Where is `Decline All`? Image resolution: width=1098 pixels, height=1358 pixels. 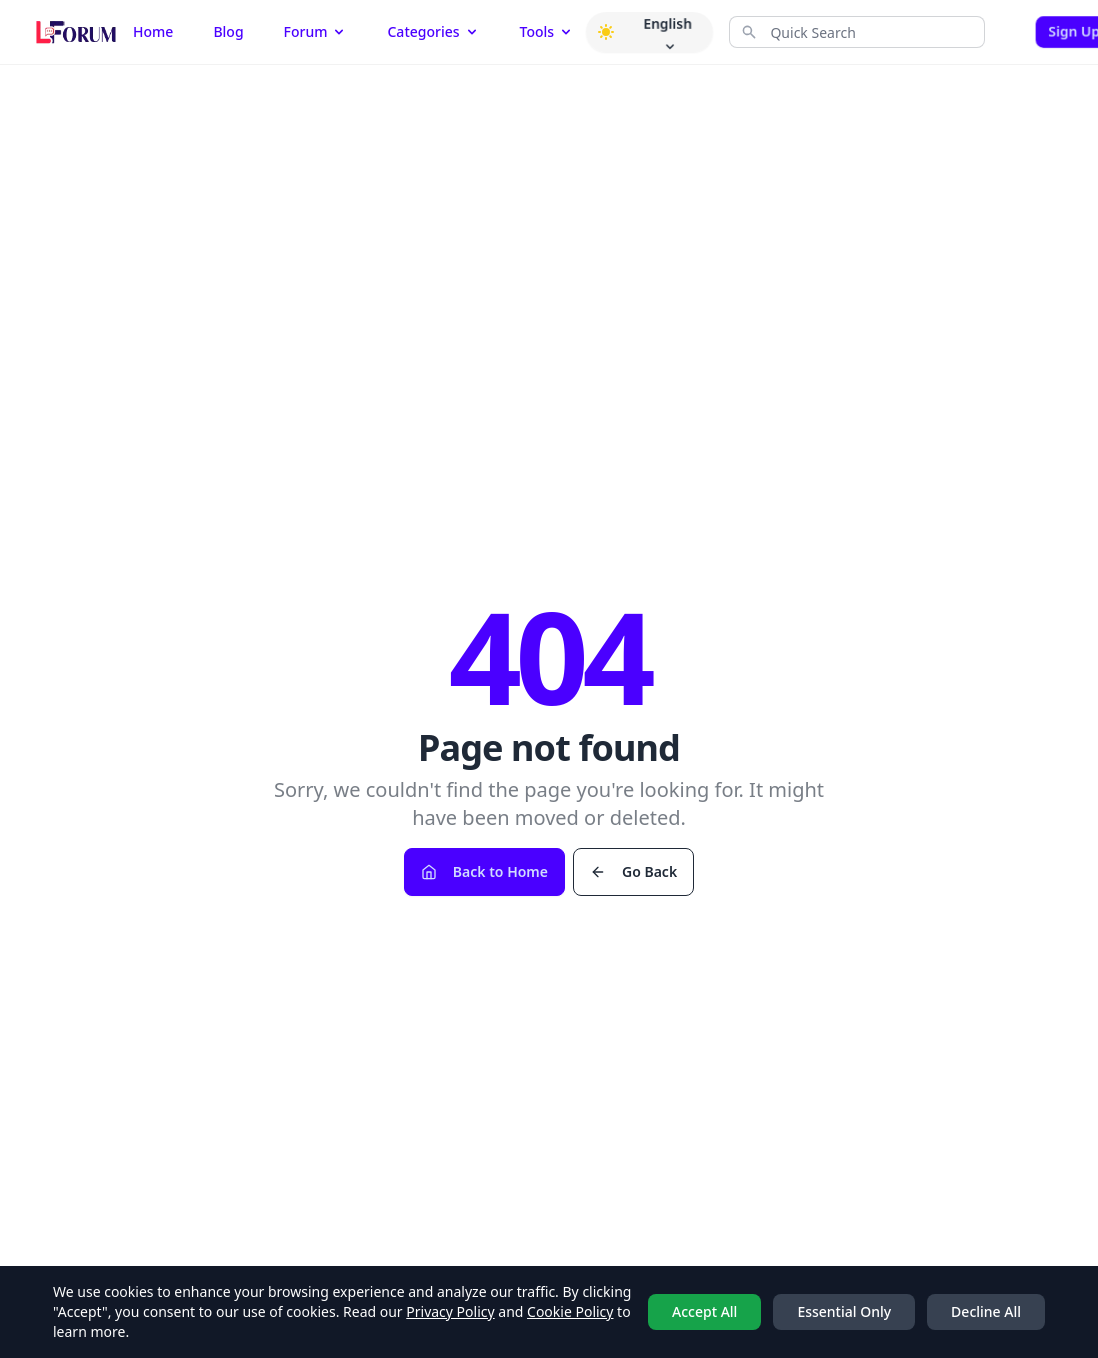 Decline All is located at coordinates (986, 1311).